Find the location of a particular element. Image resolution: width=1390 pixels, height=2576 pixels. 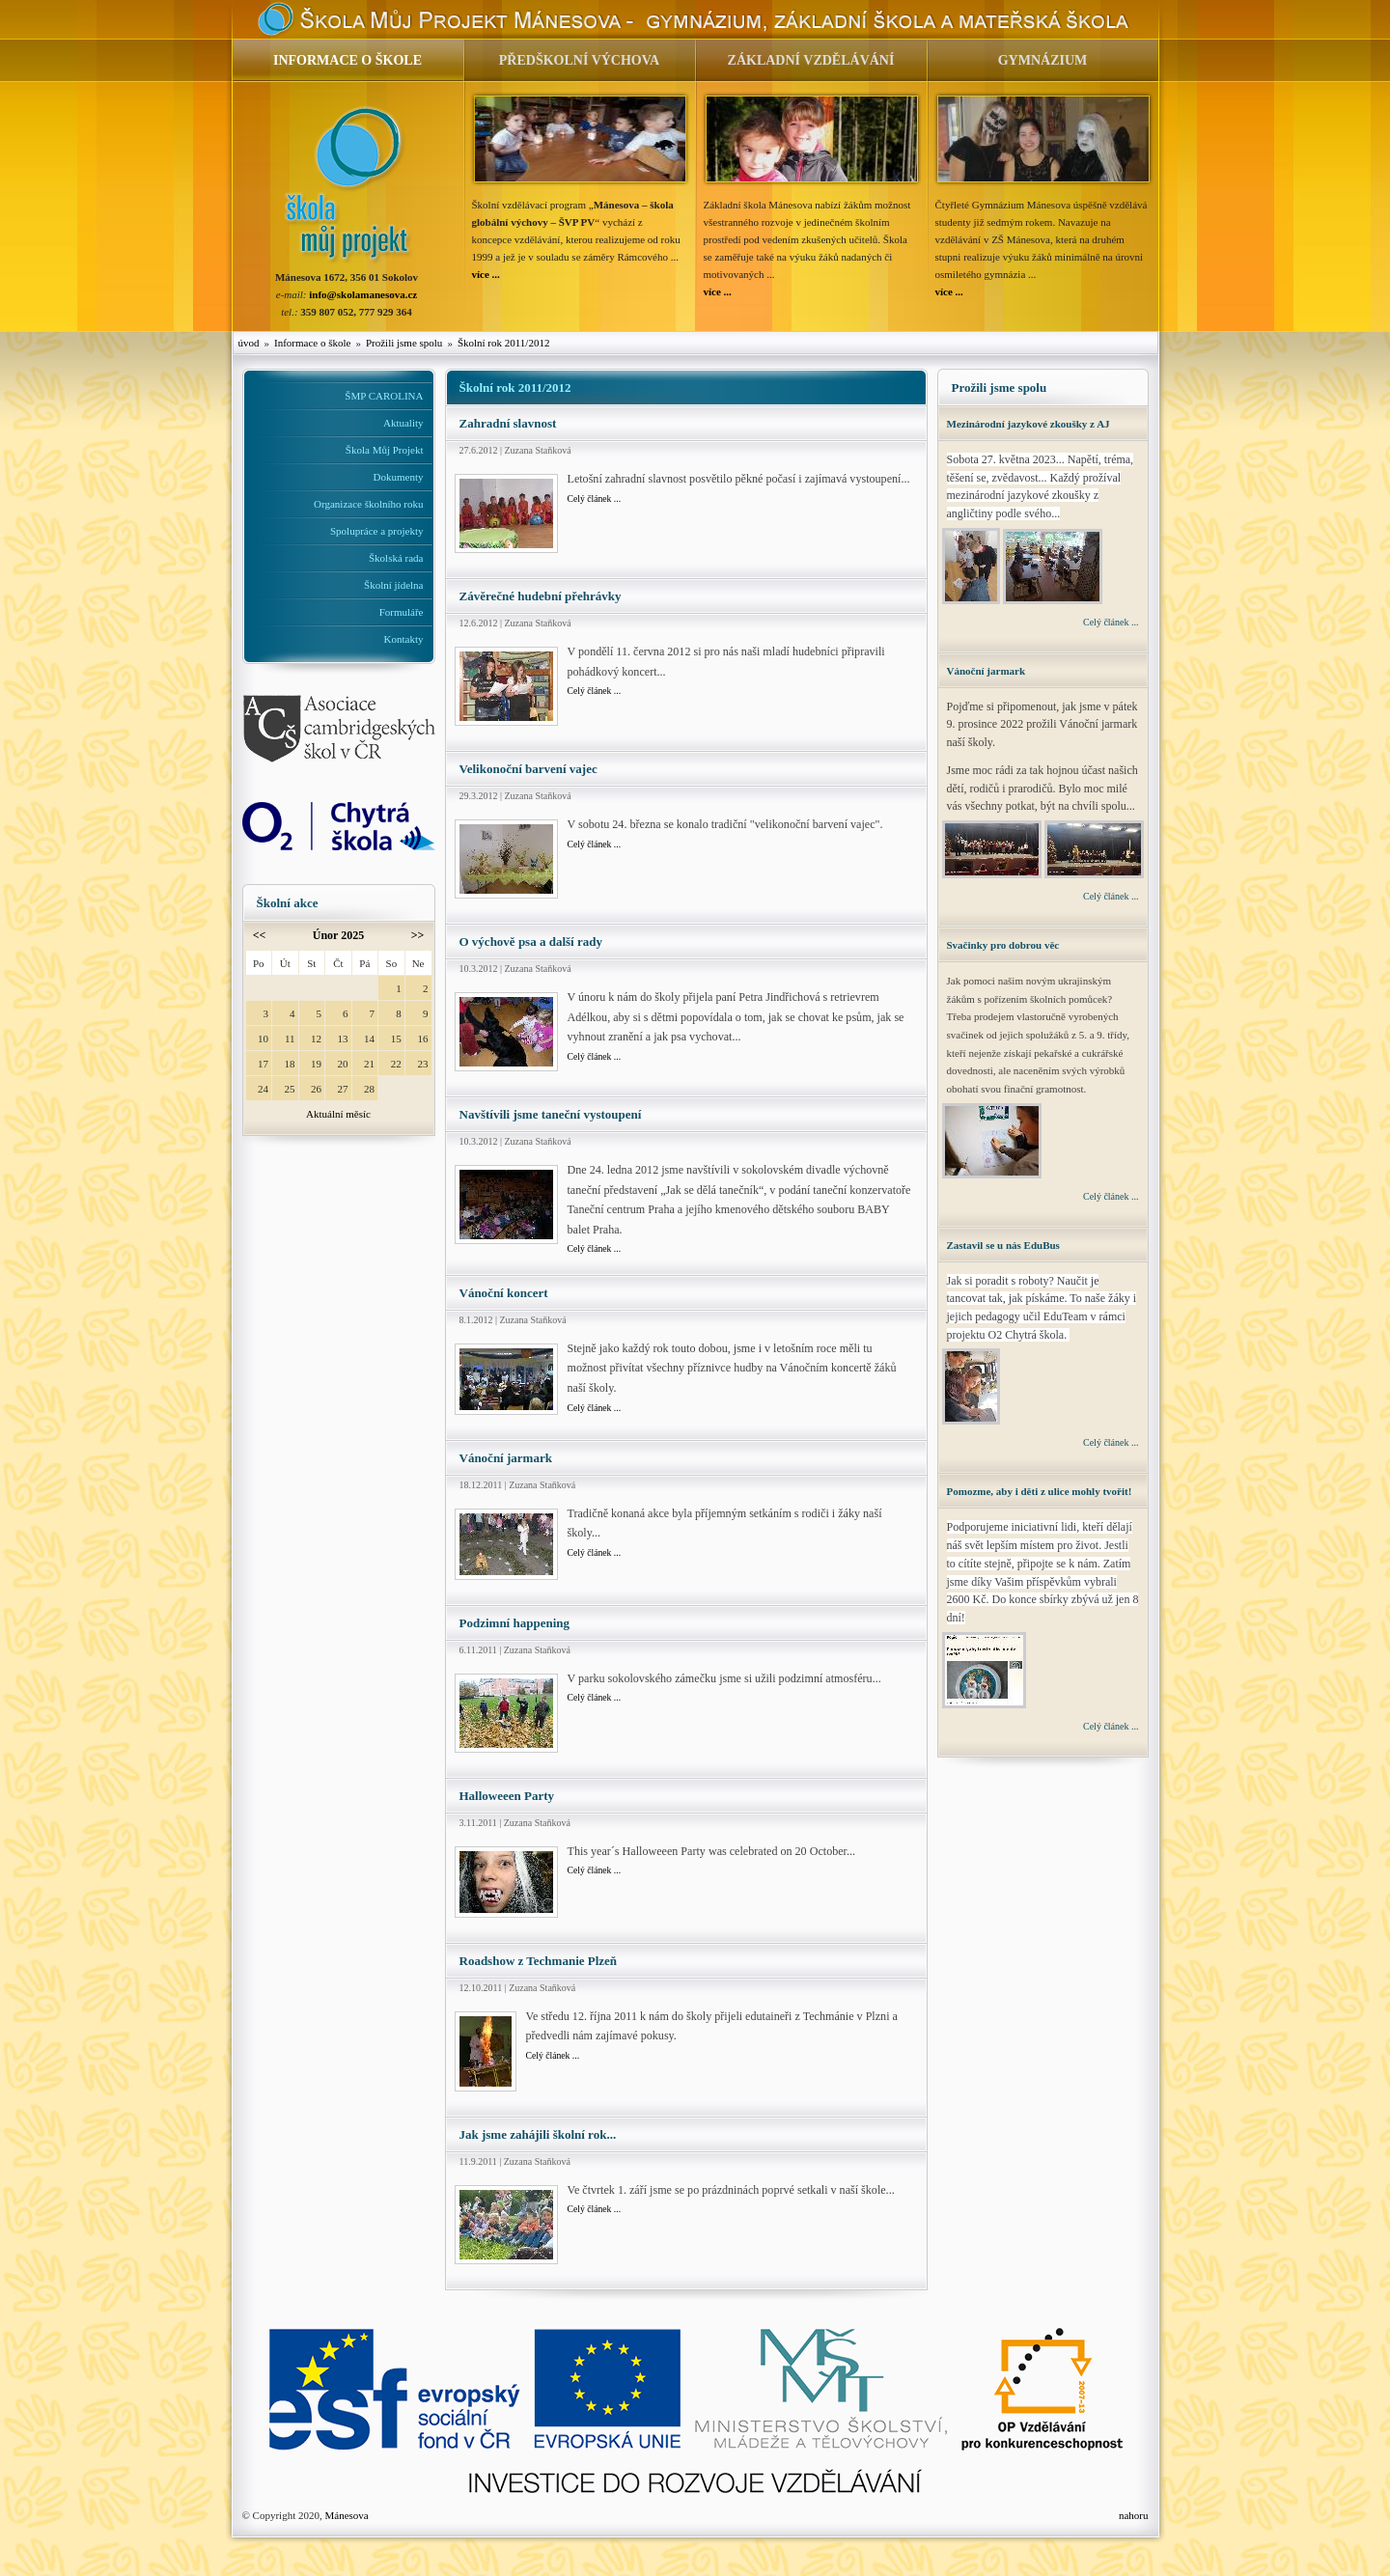

INFORMACE O ŠKOLE is located at coordinates (347, 60).